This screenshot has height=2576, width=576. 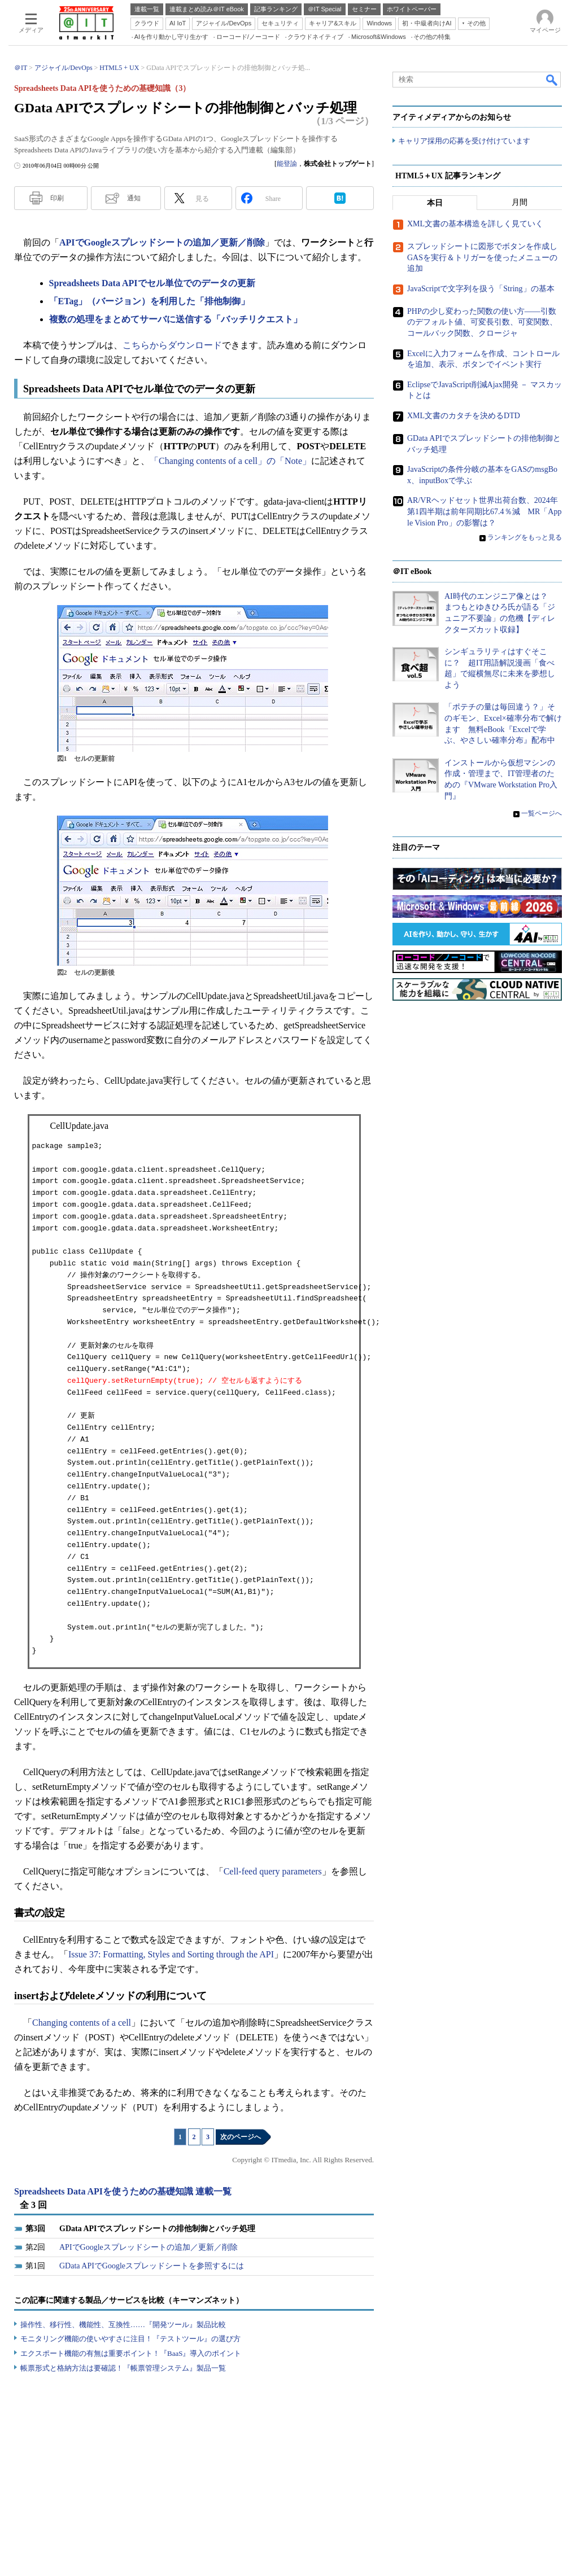 What do you see at coordinates (172, 345) in the screenshot?
I see `こちらからダウンロード` at bounding box center [172, 345].